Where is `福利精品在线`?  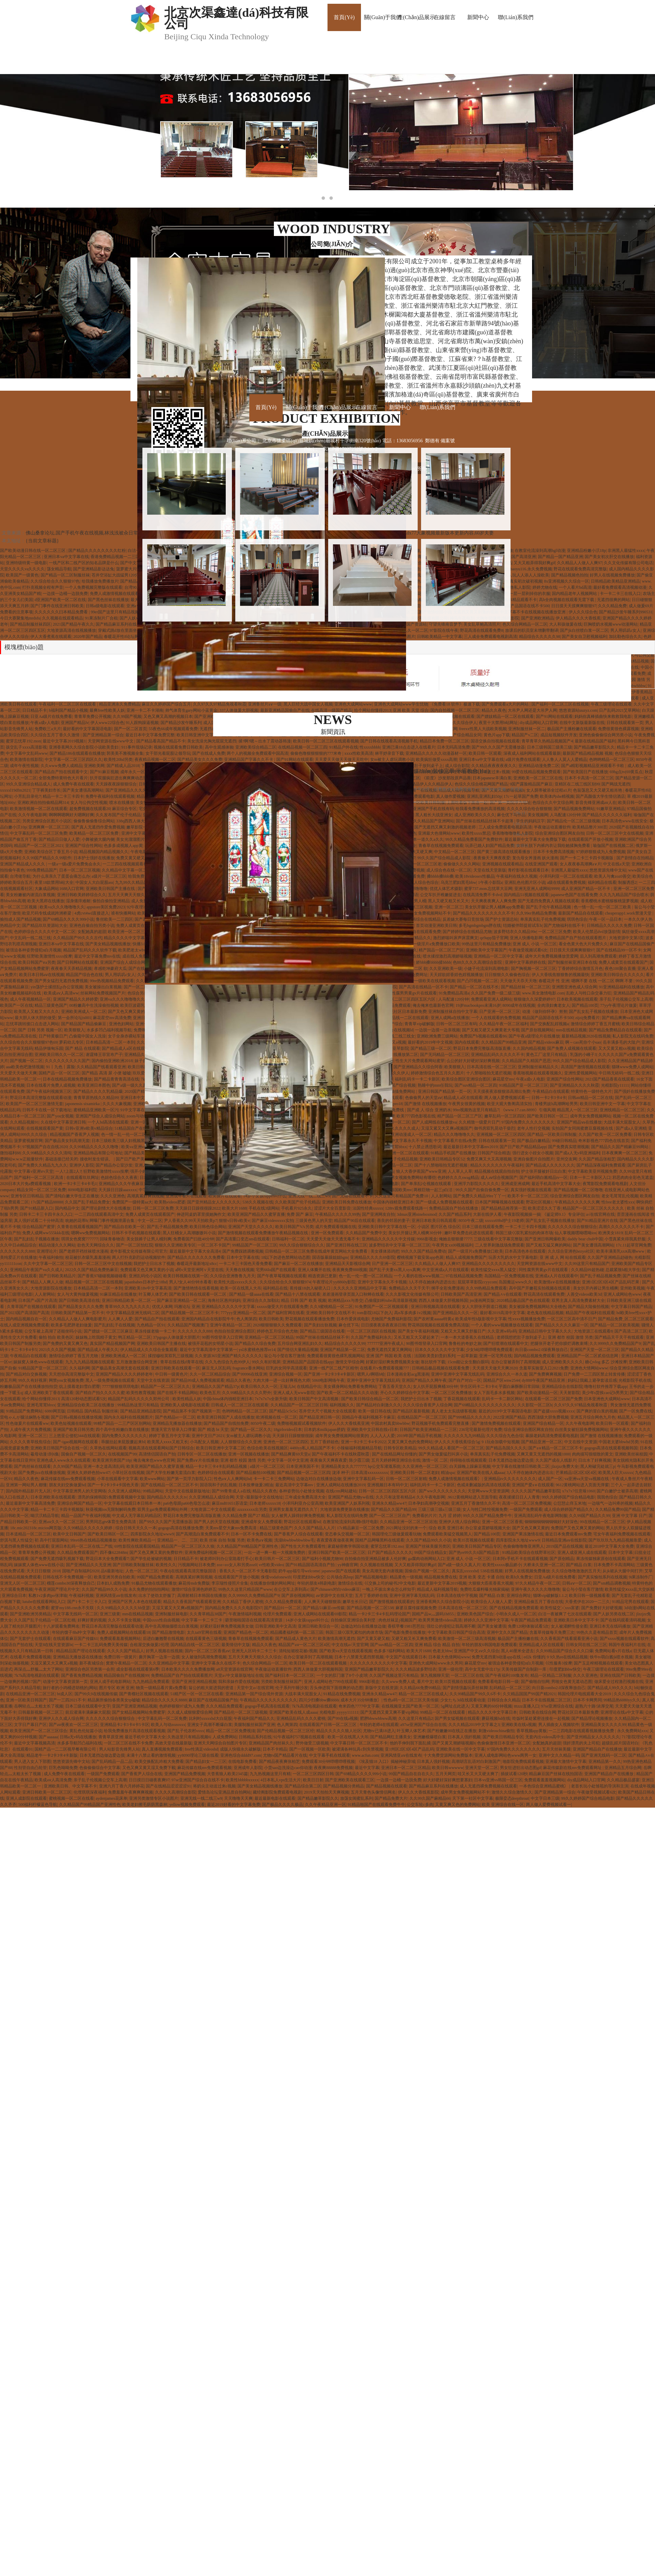 福利精品在线 is located at coordinates (275, 1288).